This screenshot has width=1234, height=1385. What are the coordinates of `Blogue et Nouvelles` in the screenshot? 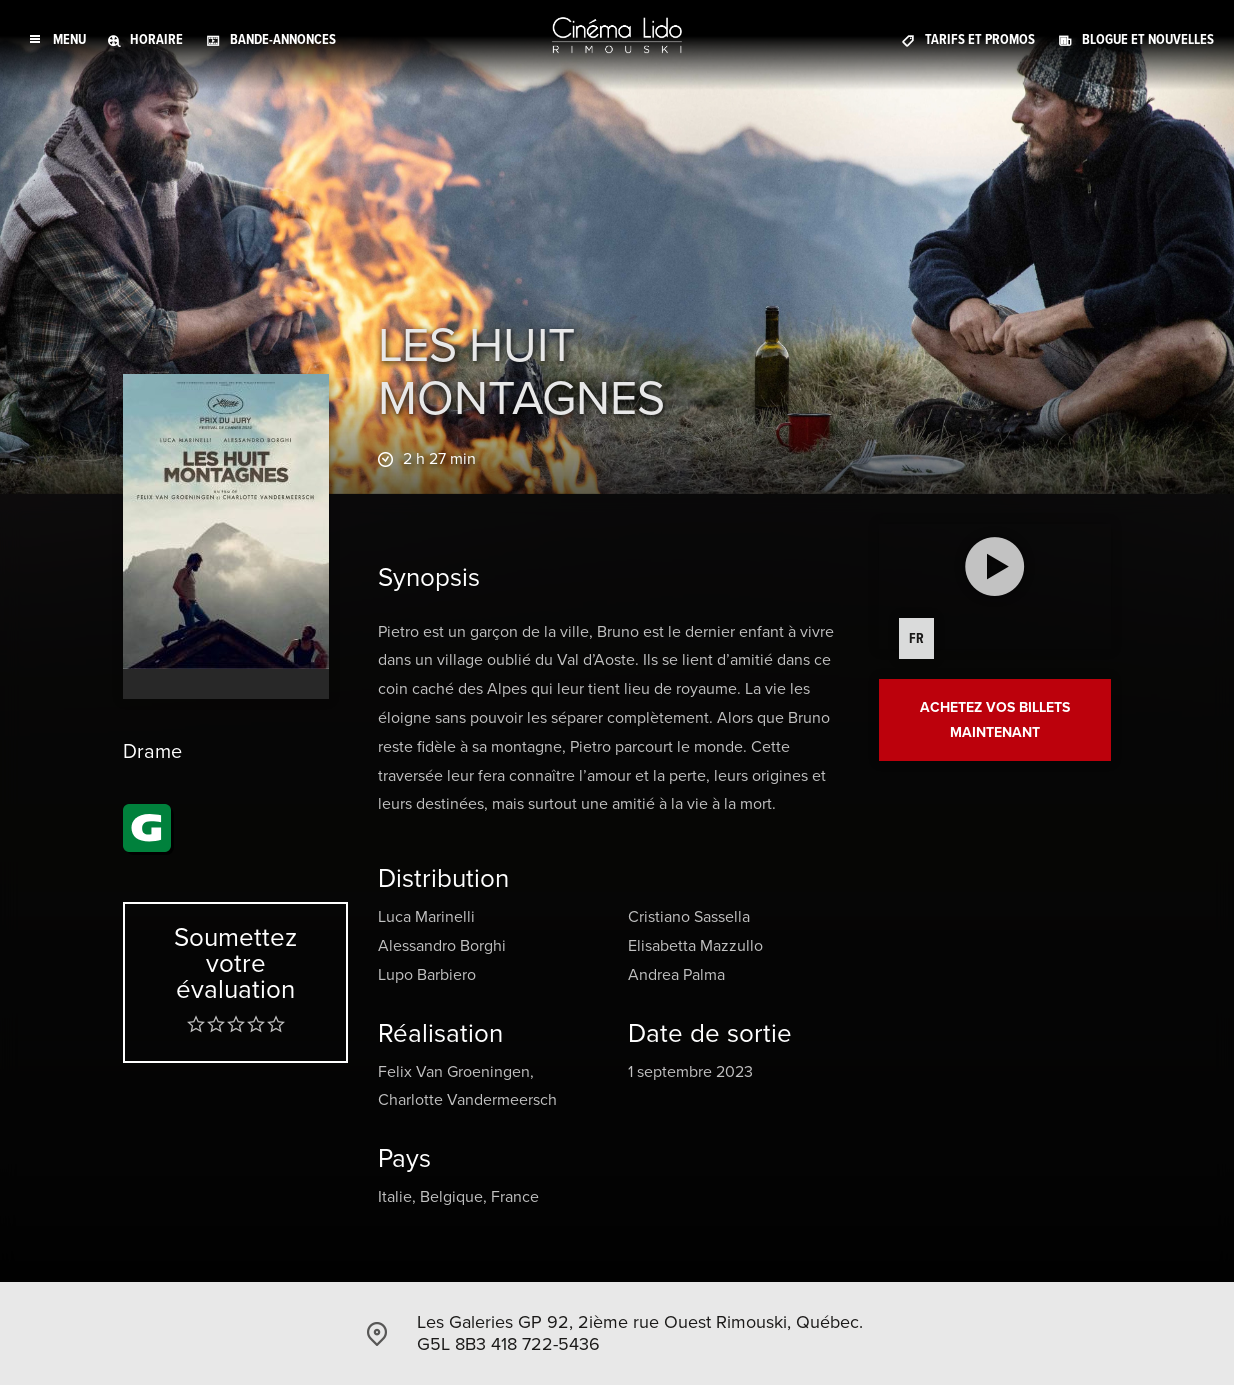 It's located at (1148, 39).